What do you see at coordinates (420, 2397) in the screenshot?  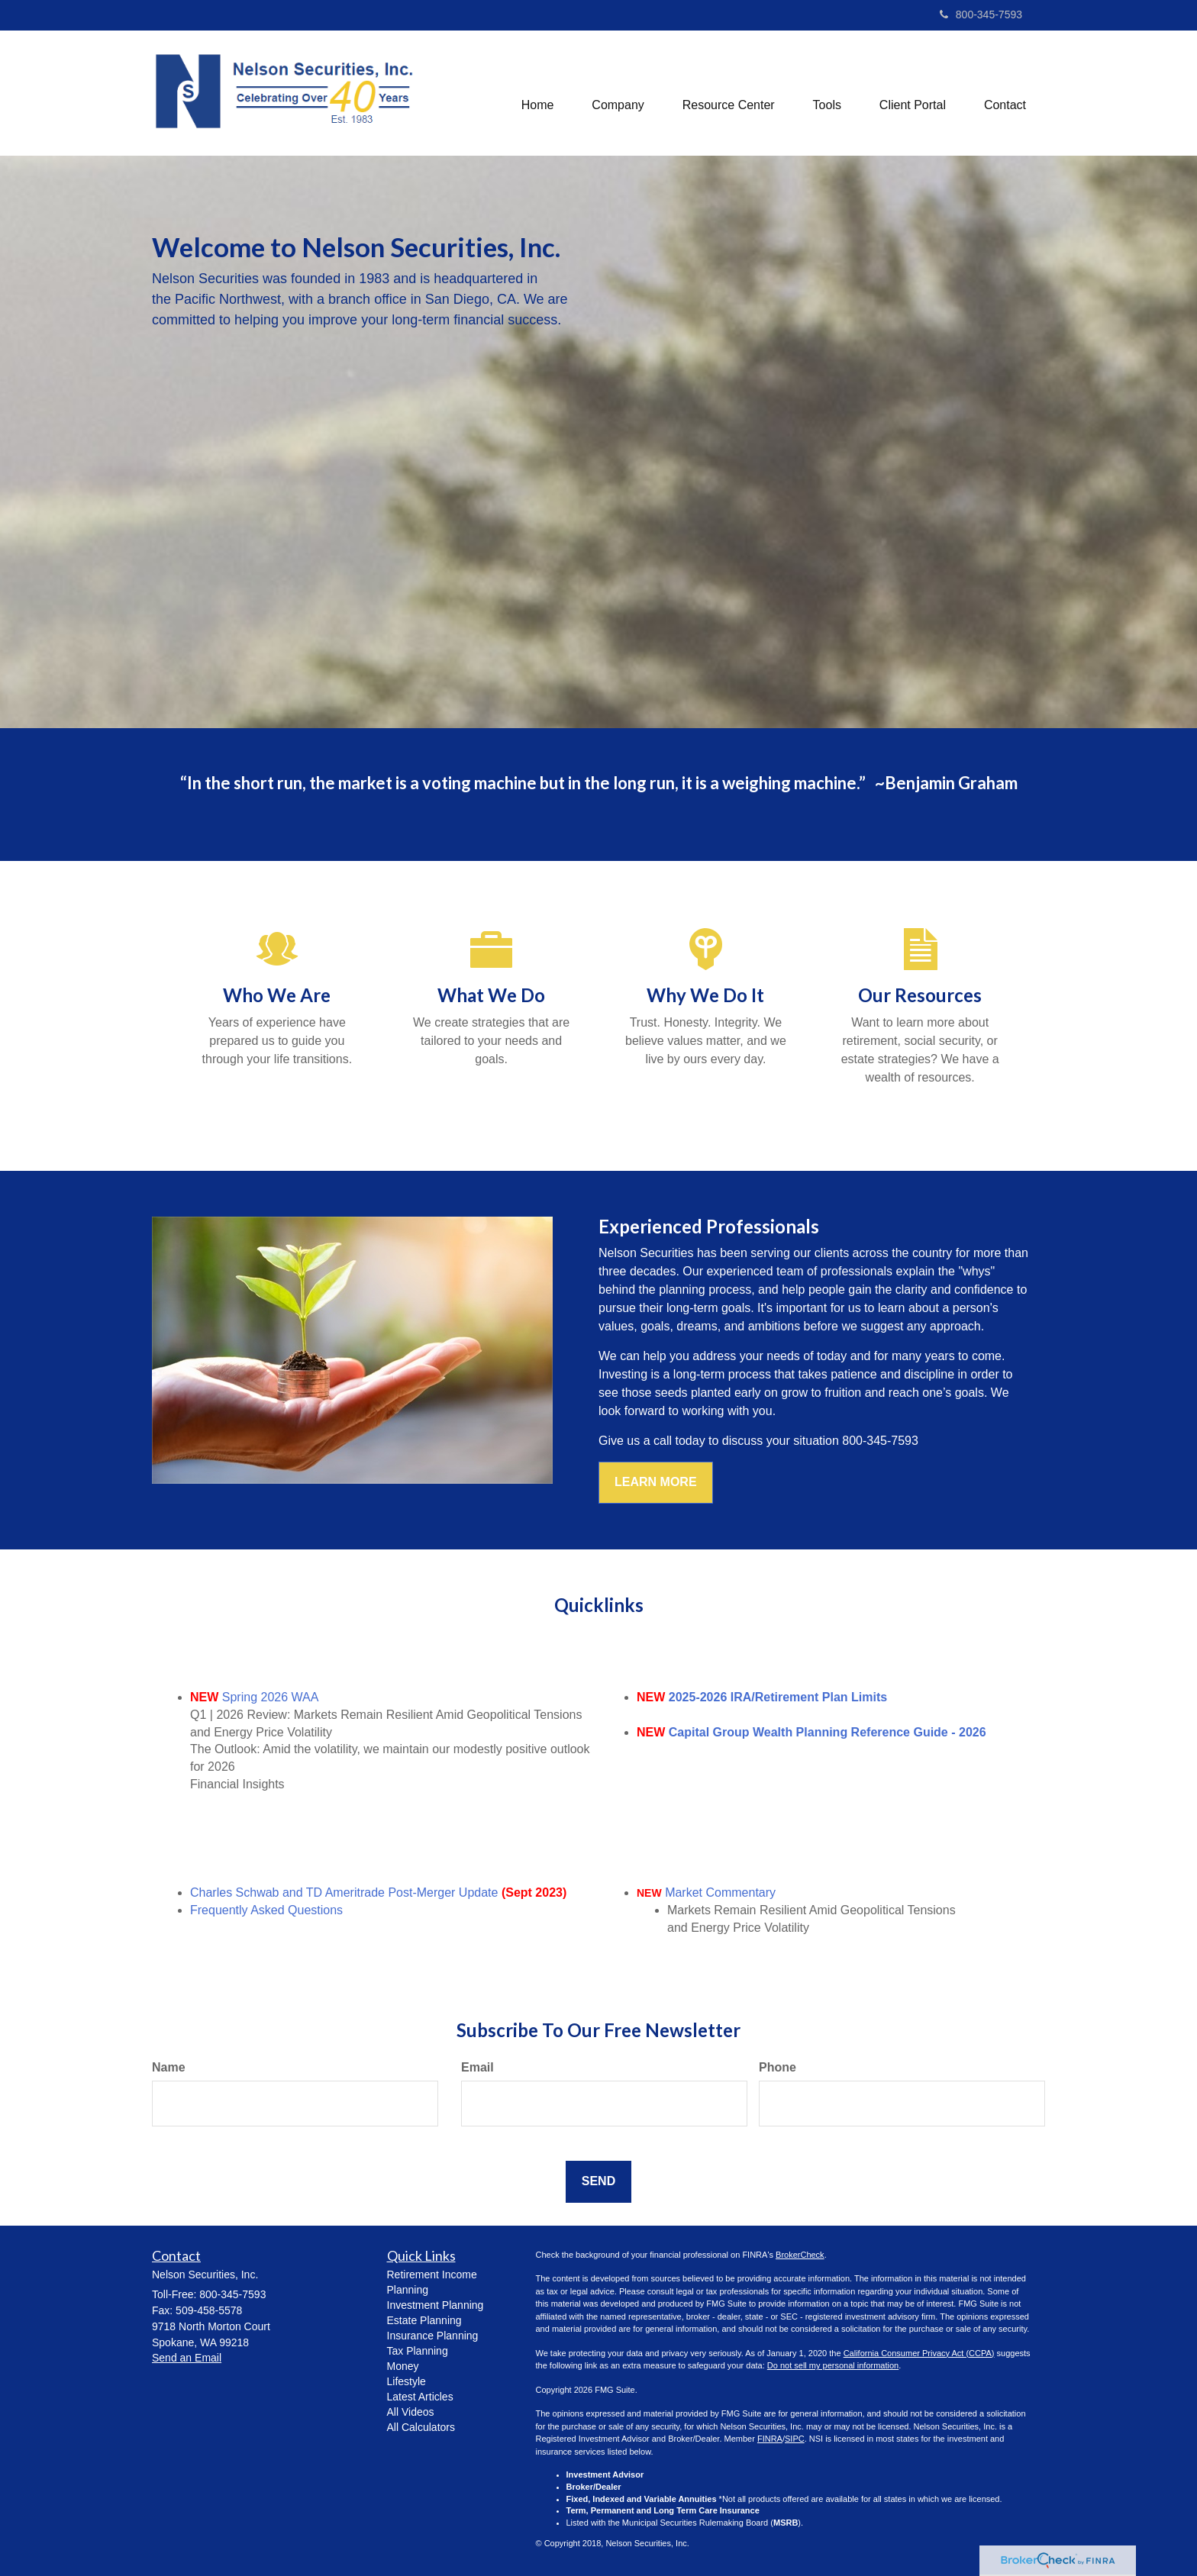 I see `Latest Articles` at bounding box center [420, 2397].